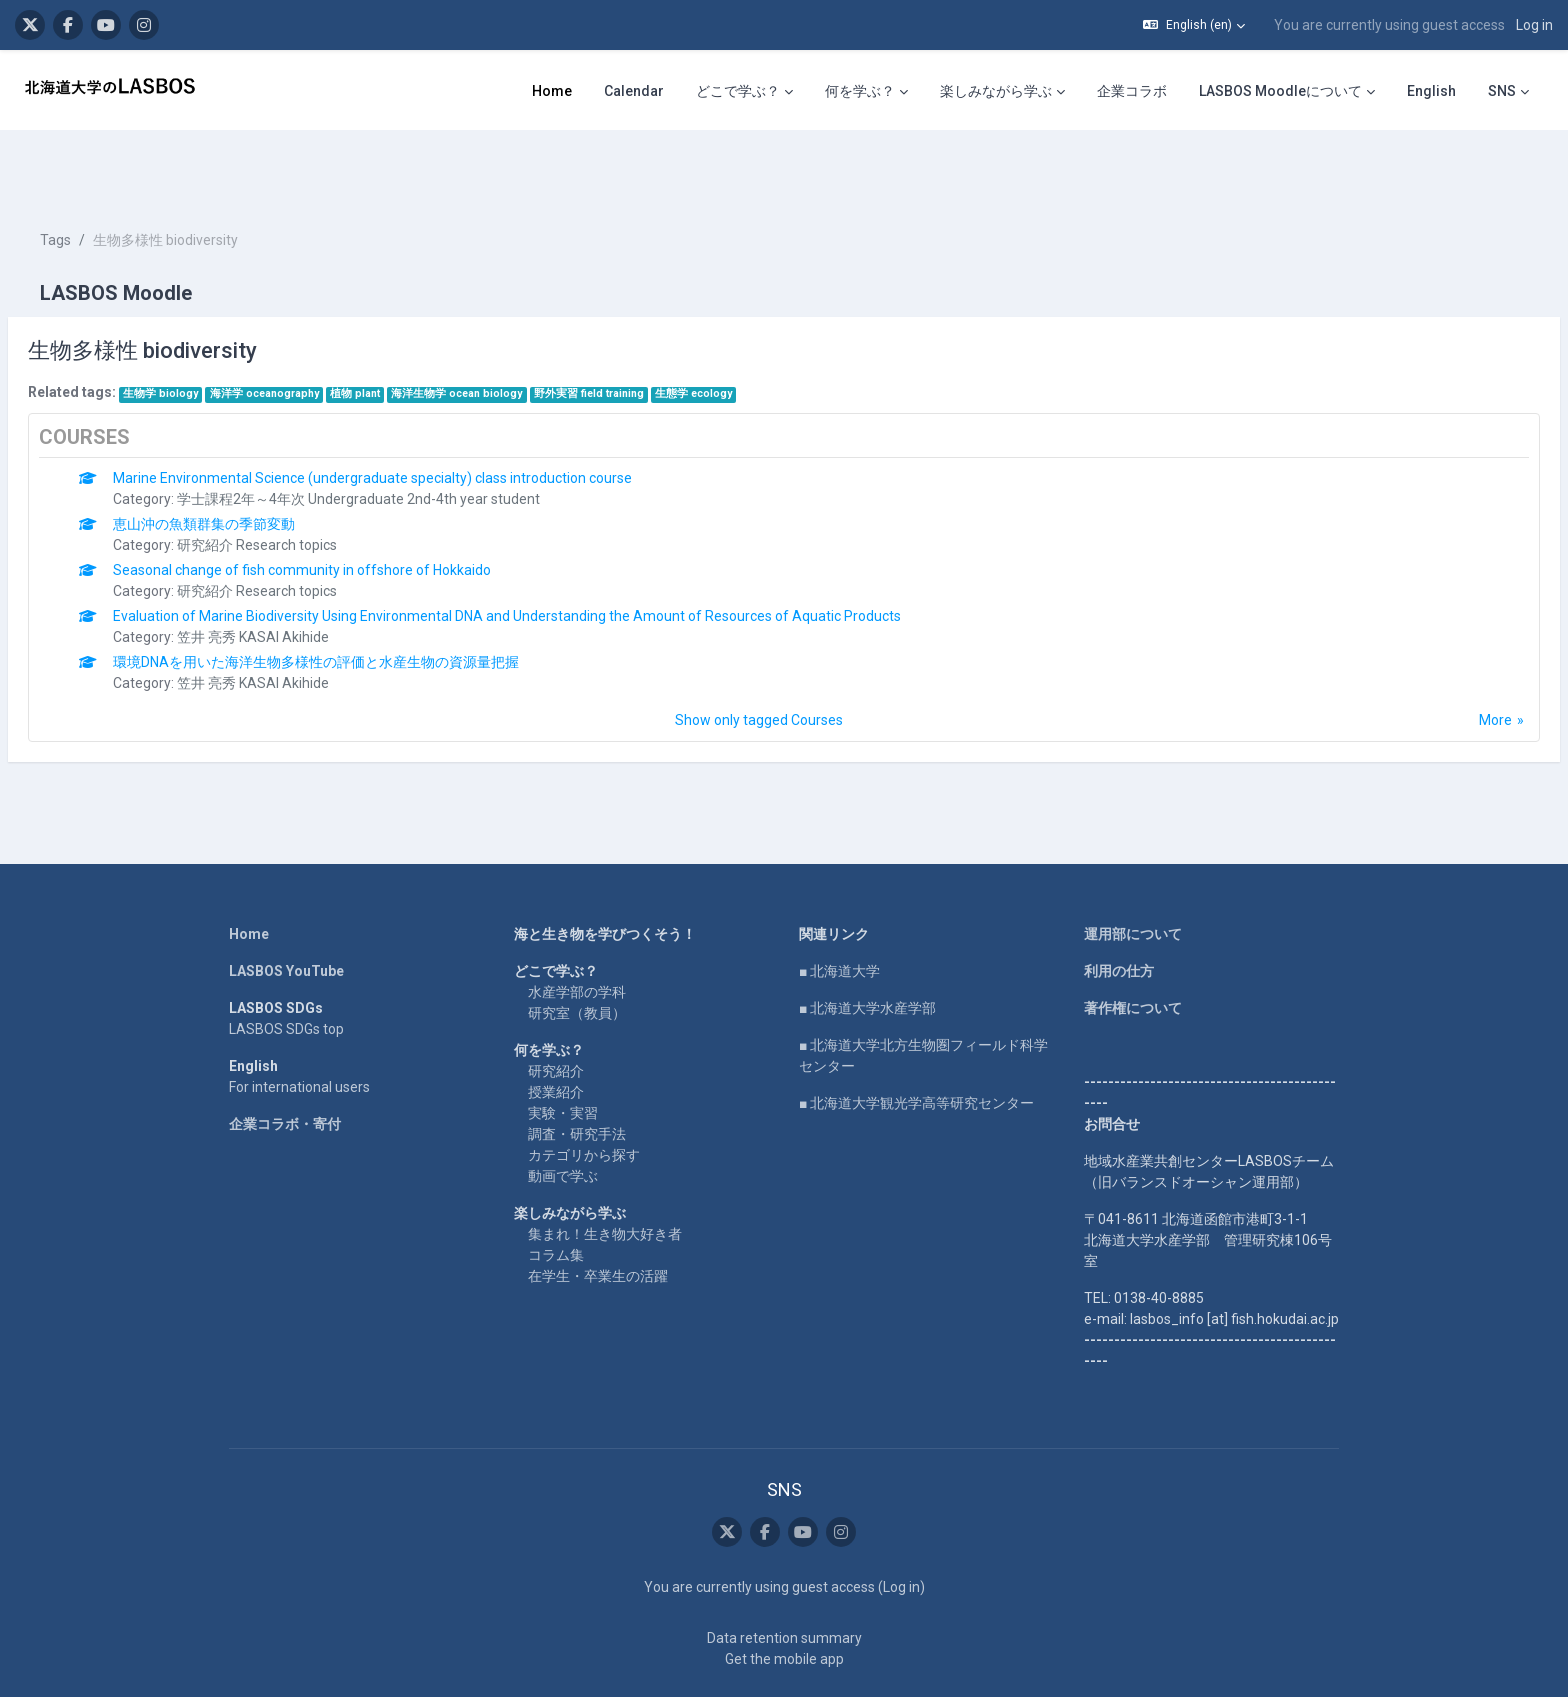 Image resolution: width=1568 pixels, height=1697 pixels. I want to click on 授業紹介, so click(556, 1032).